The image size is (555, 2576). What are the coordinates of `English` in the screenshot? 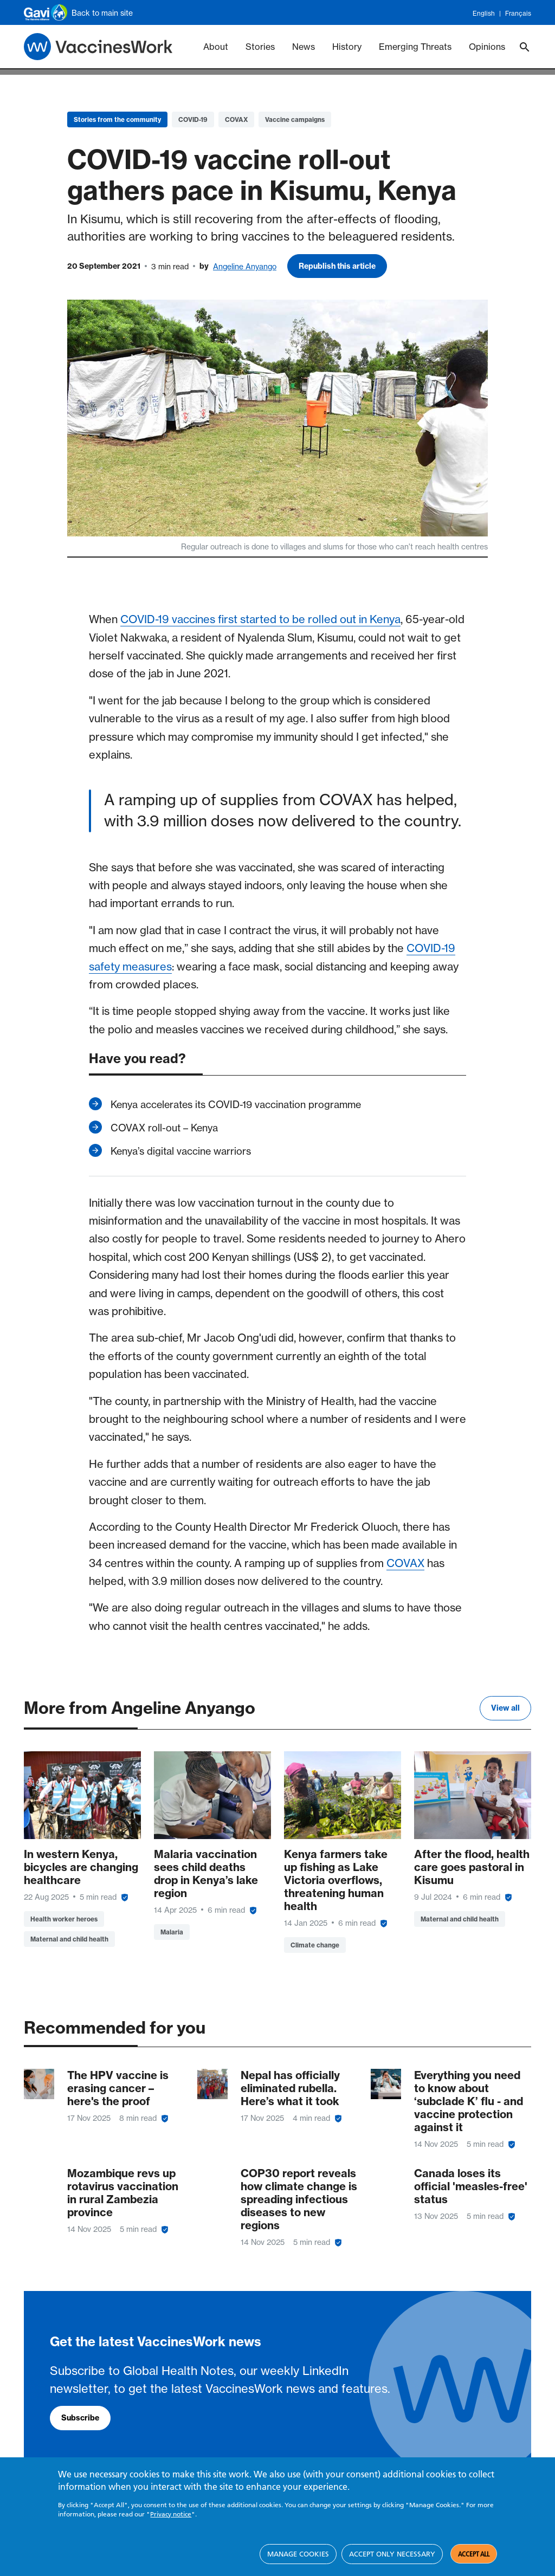 It's located at (484, 13).